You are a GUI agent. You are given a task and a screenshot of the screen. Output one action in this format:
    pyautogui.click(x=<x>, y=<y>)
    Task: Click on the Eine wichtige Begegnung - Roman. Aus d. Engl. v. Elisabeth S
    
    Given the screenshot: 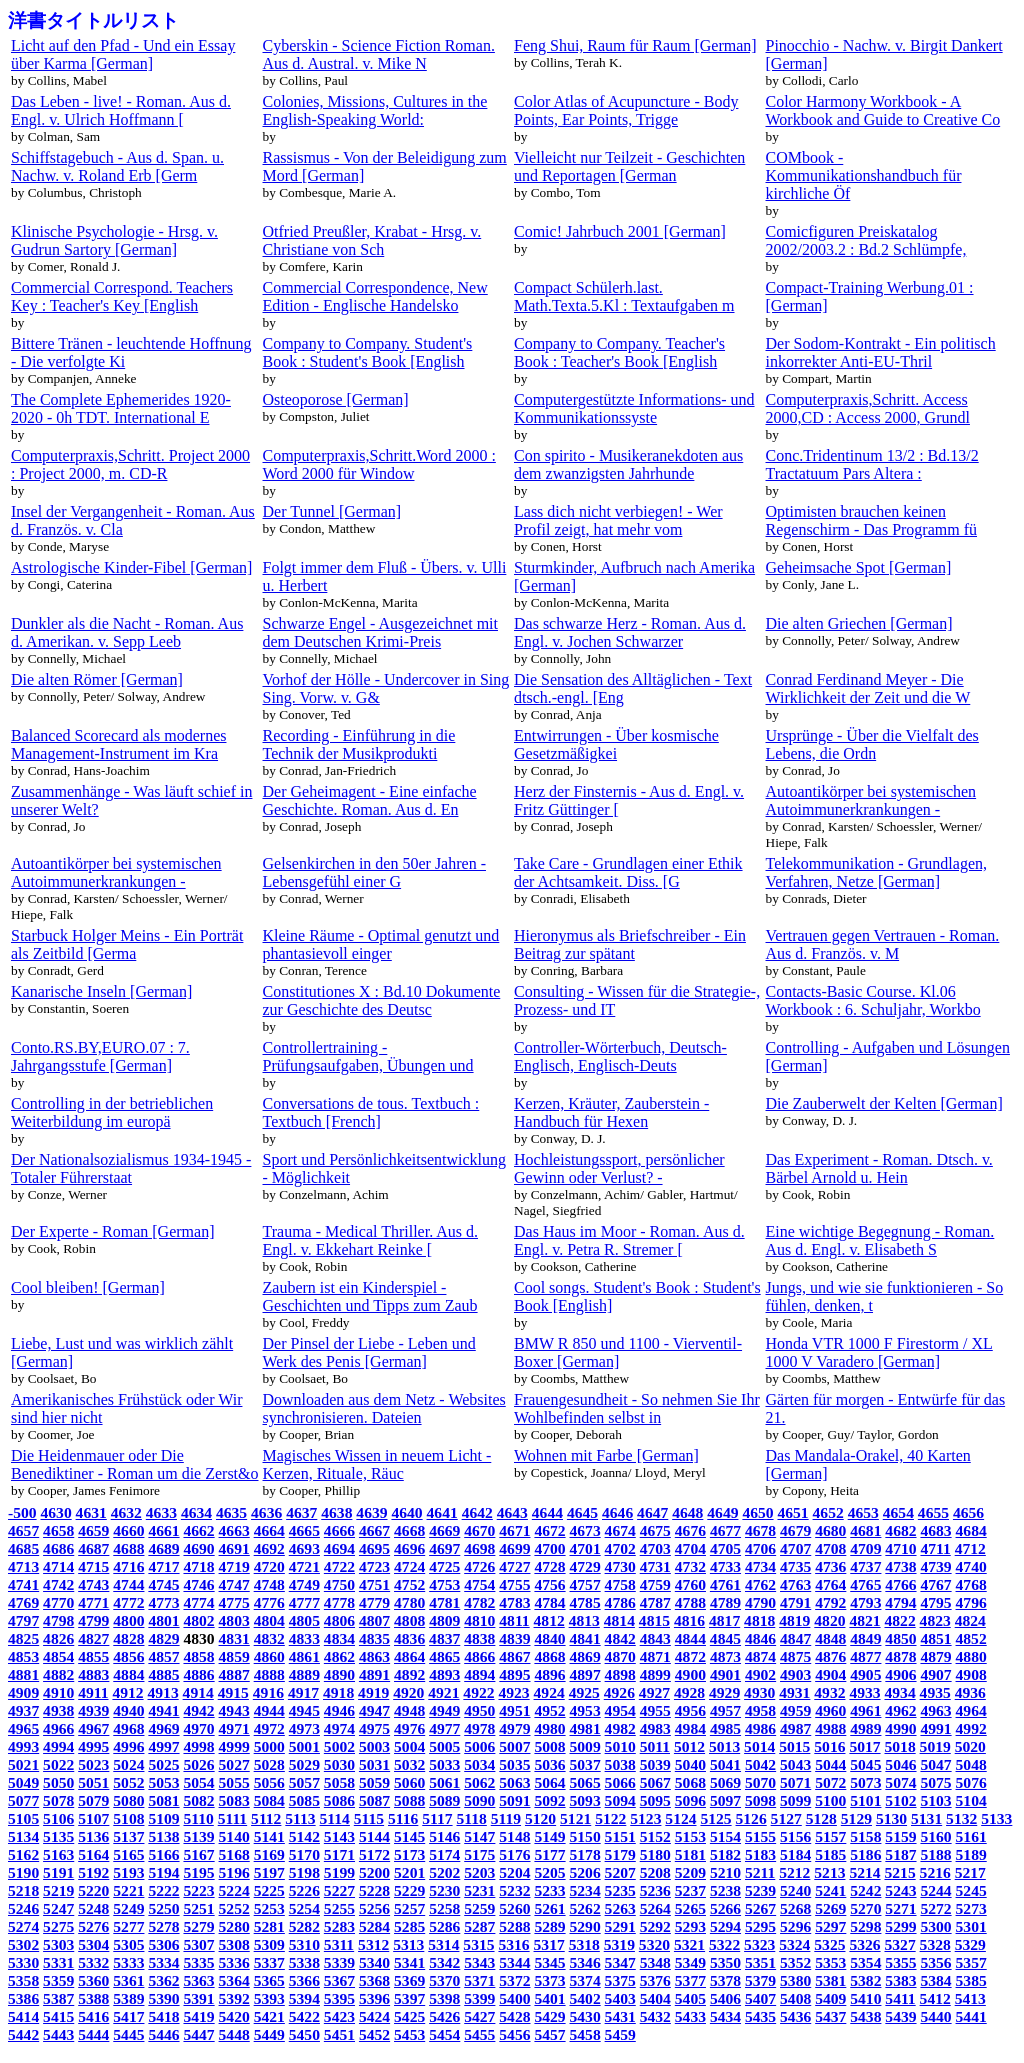 What is the action you would take?
    pyautogui.click(x=880, y=1240)
    